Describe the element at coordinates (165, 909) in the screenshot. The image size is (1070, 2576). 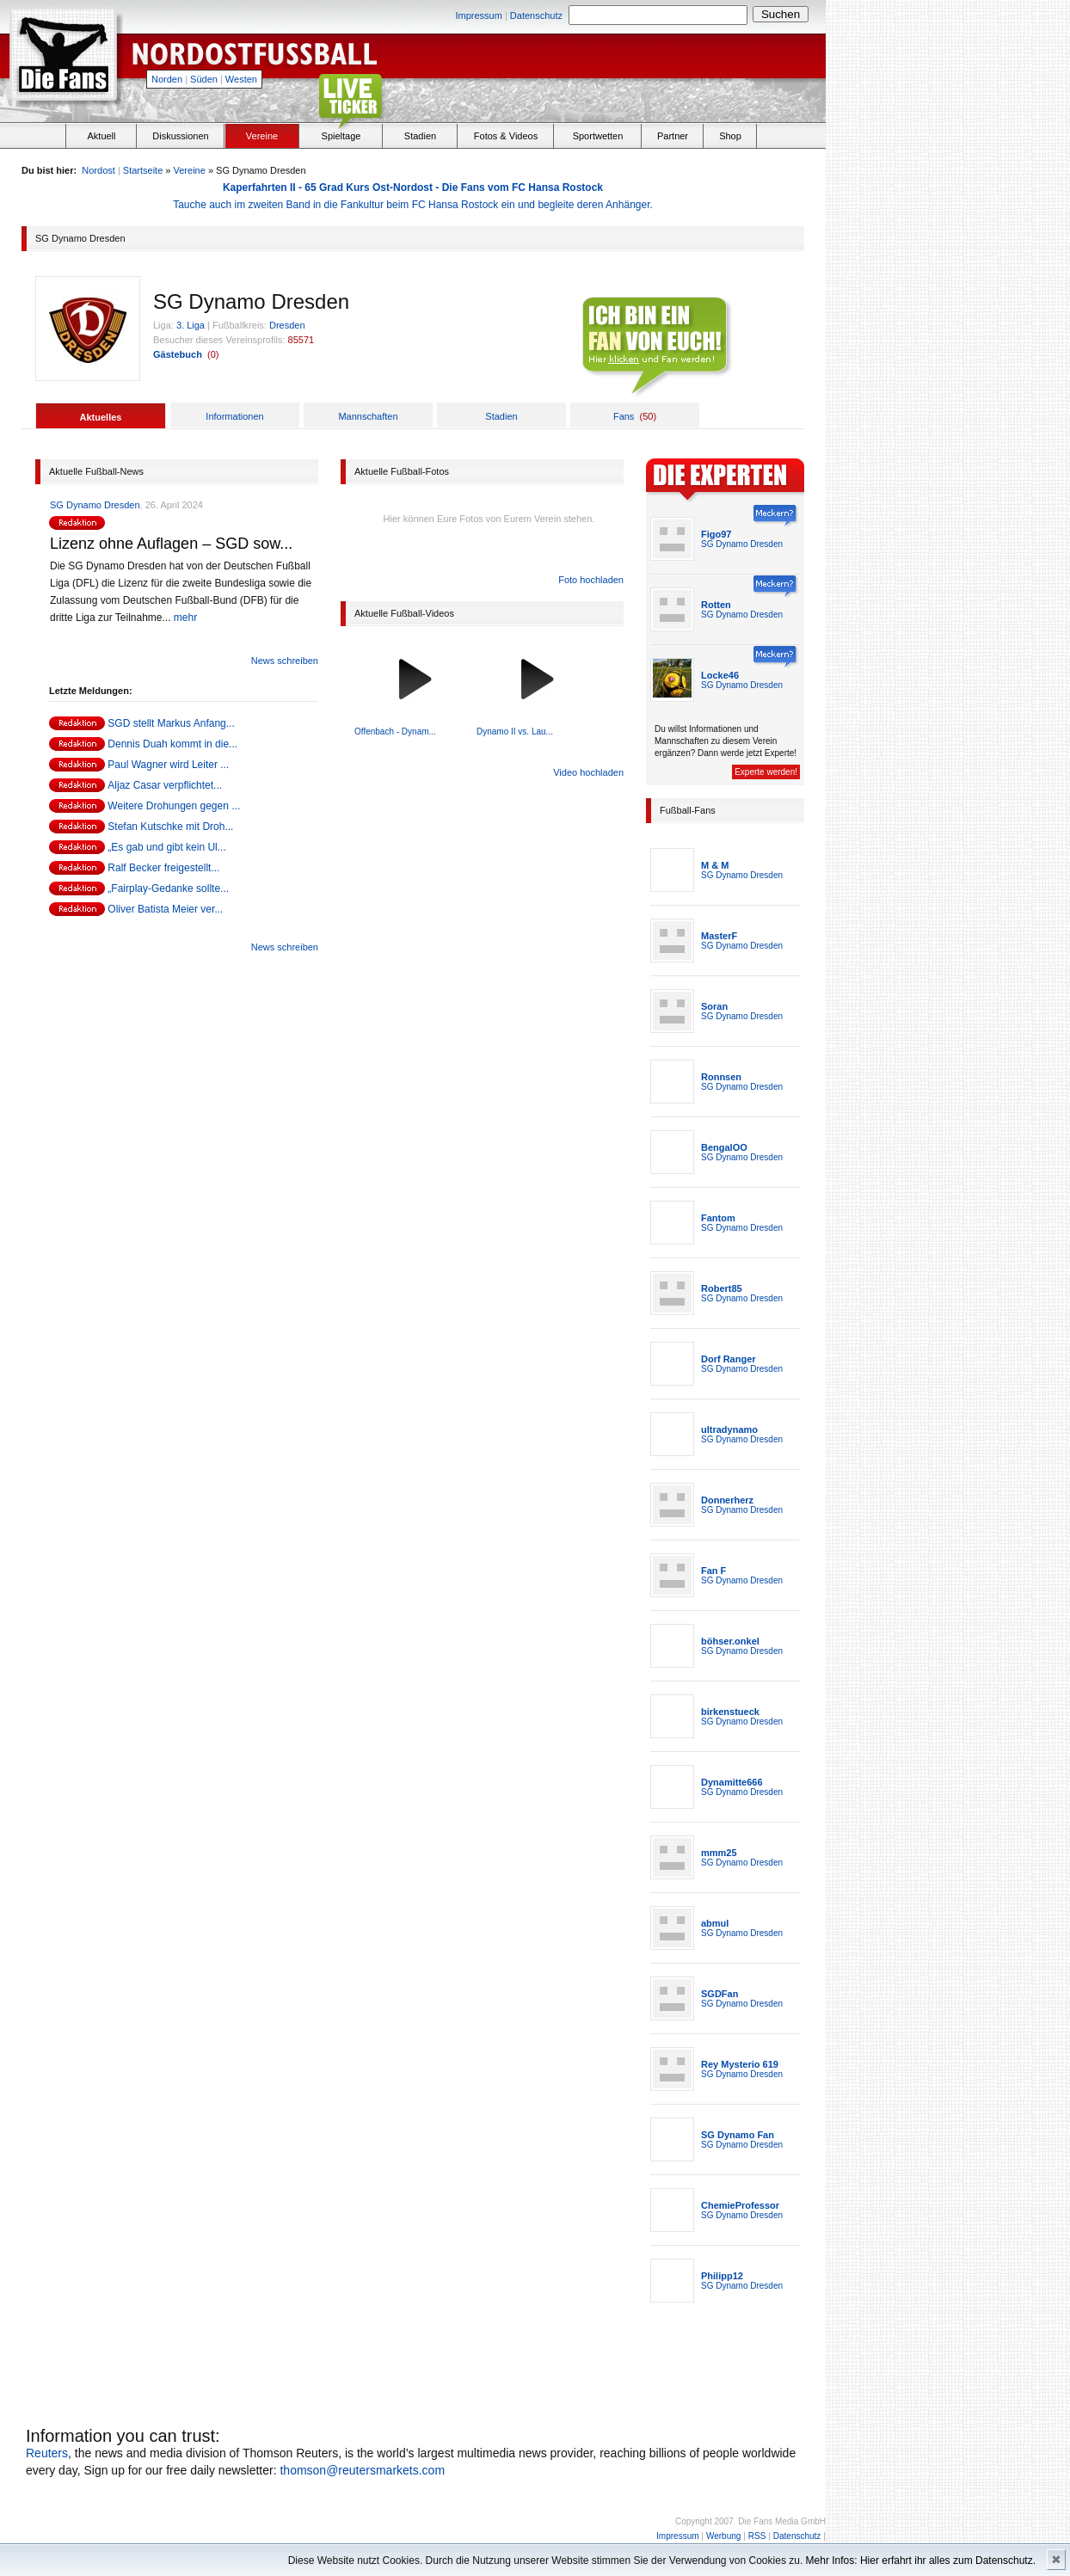
I see `Oliver Batista Meier ver...` at that location.